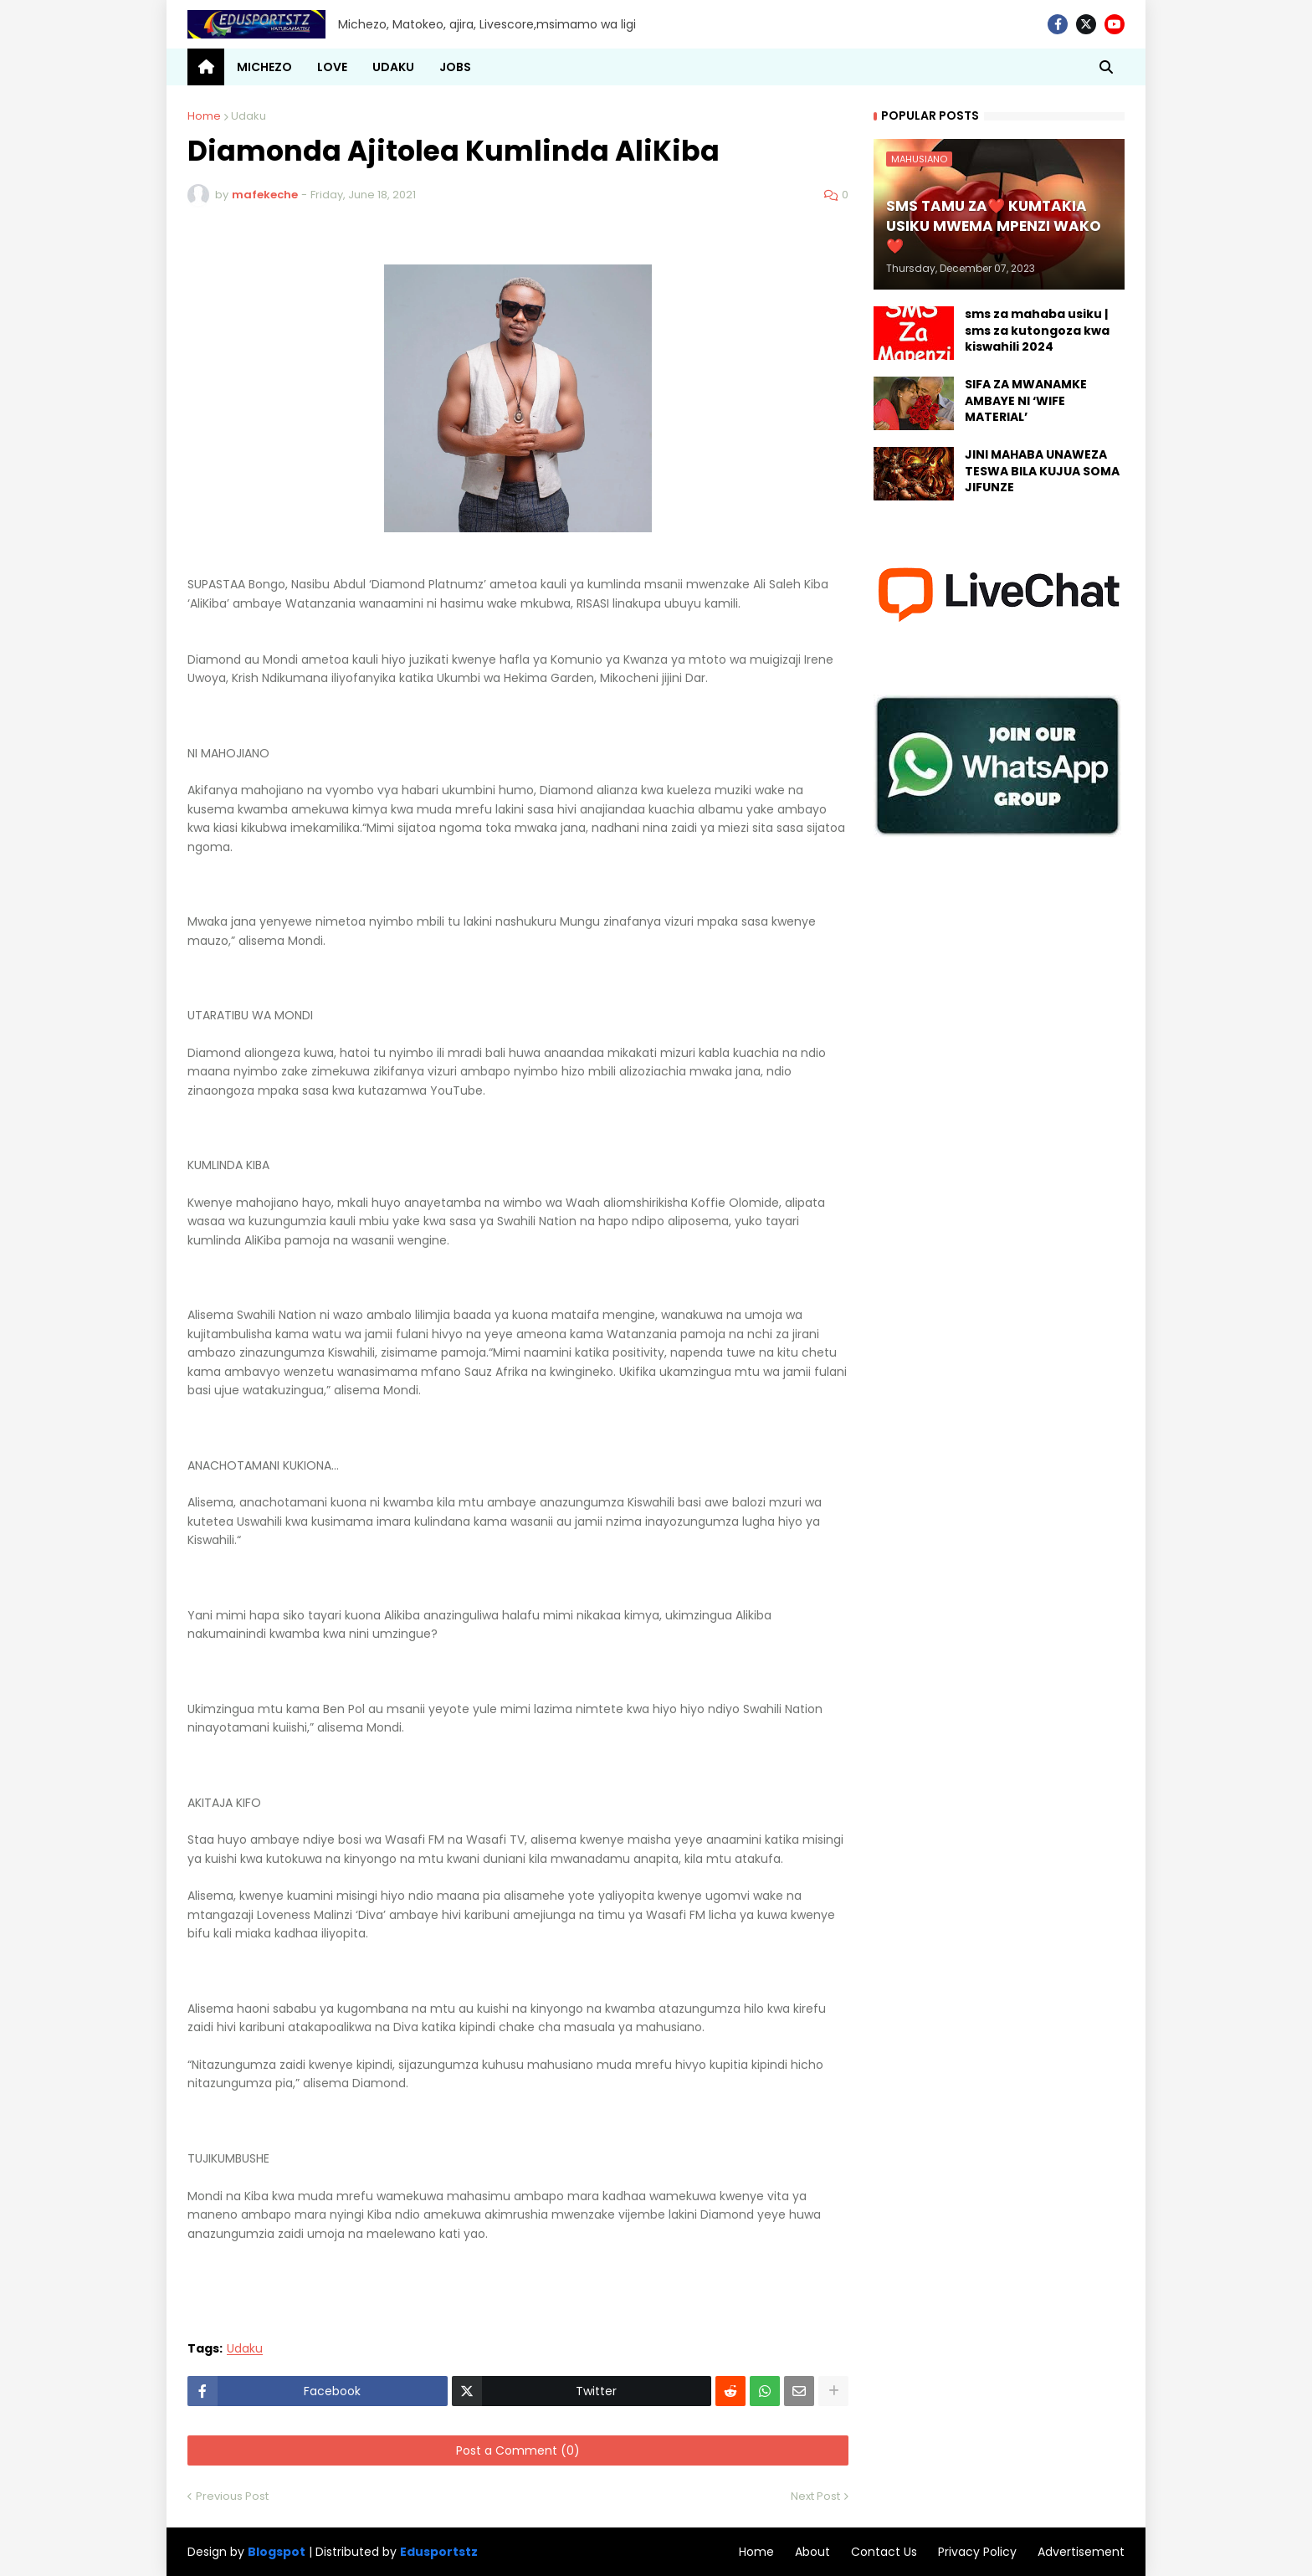 The image size is (1312, 2576). What do you see at coordinates (518, 2450) in the screenshot?
I see `Post a Comment (0)` at bounding box center [518, 2450].